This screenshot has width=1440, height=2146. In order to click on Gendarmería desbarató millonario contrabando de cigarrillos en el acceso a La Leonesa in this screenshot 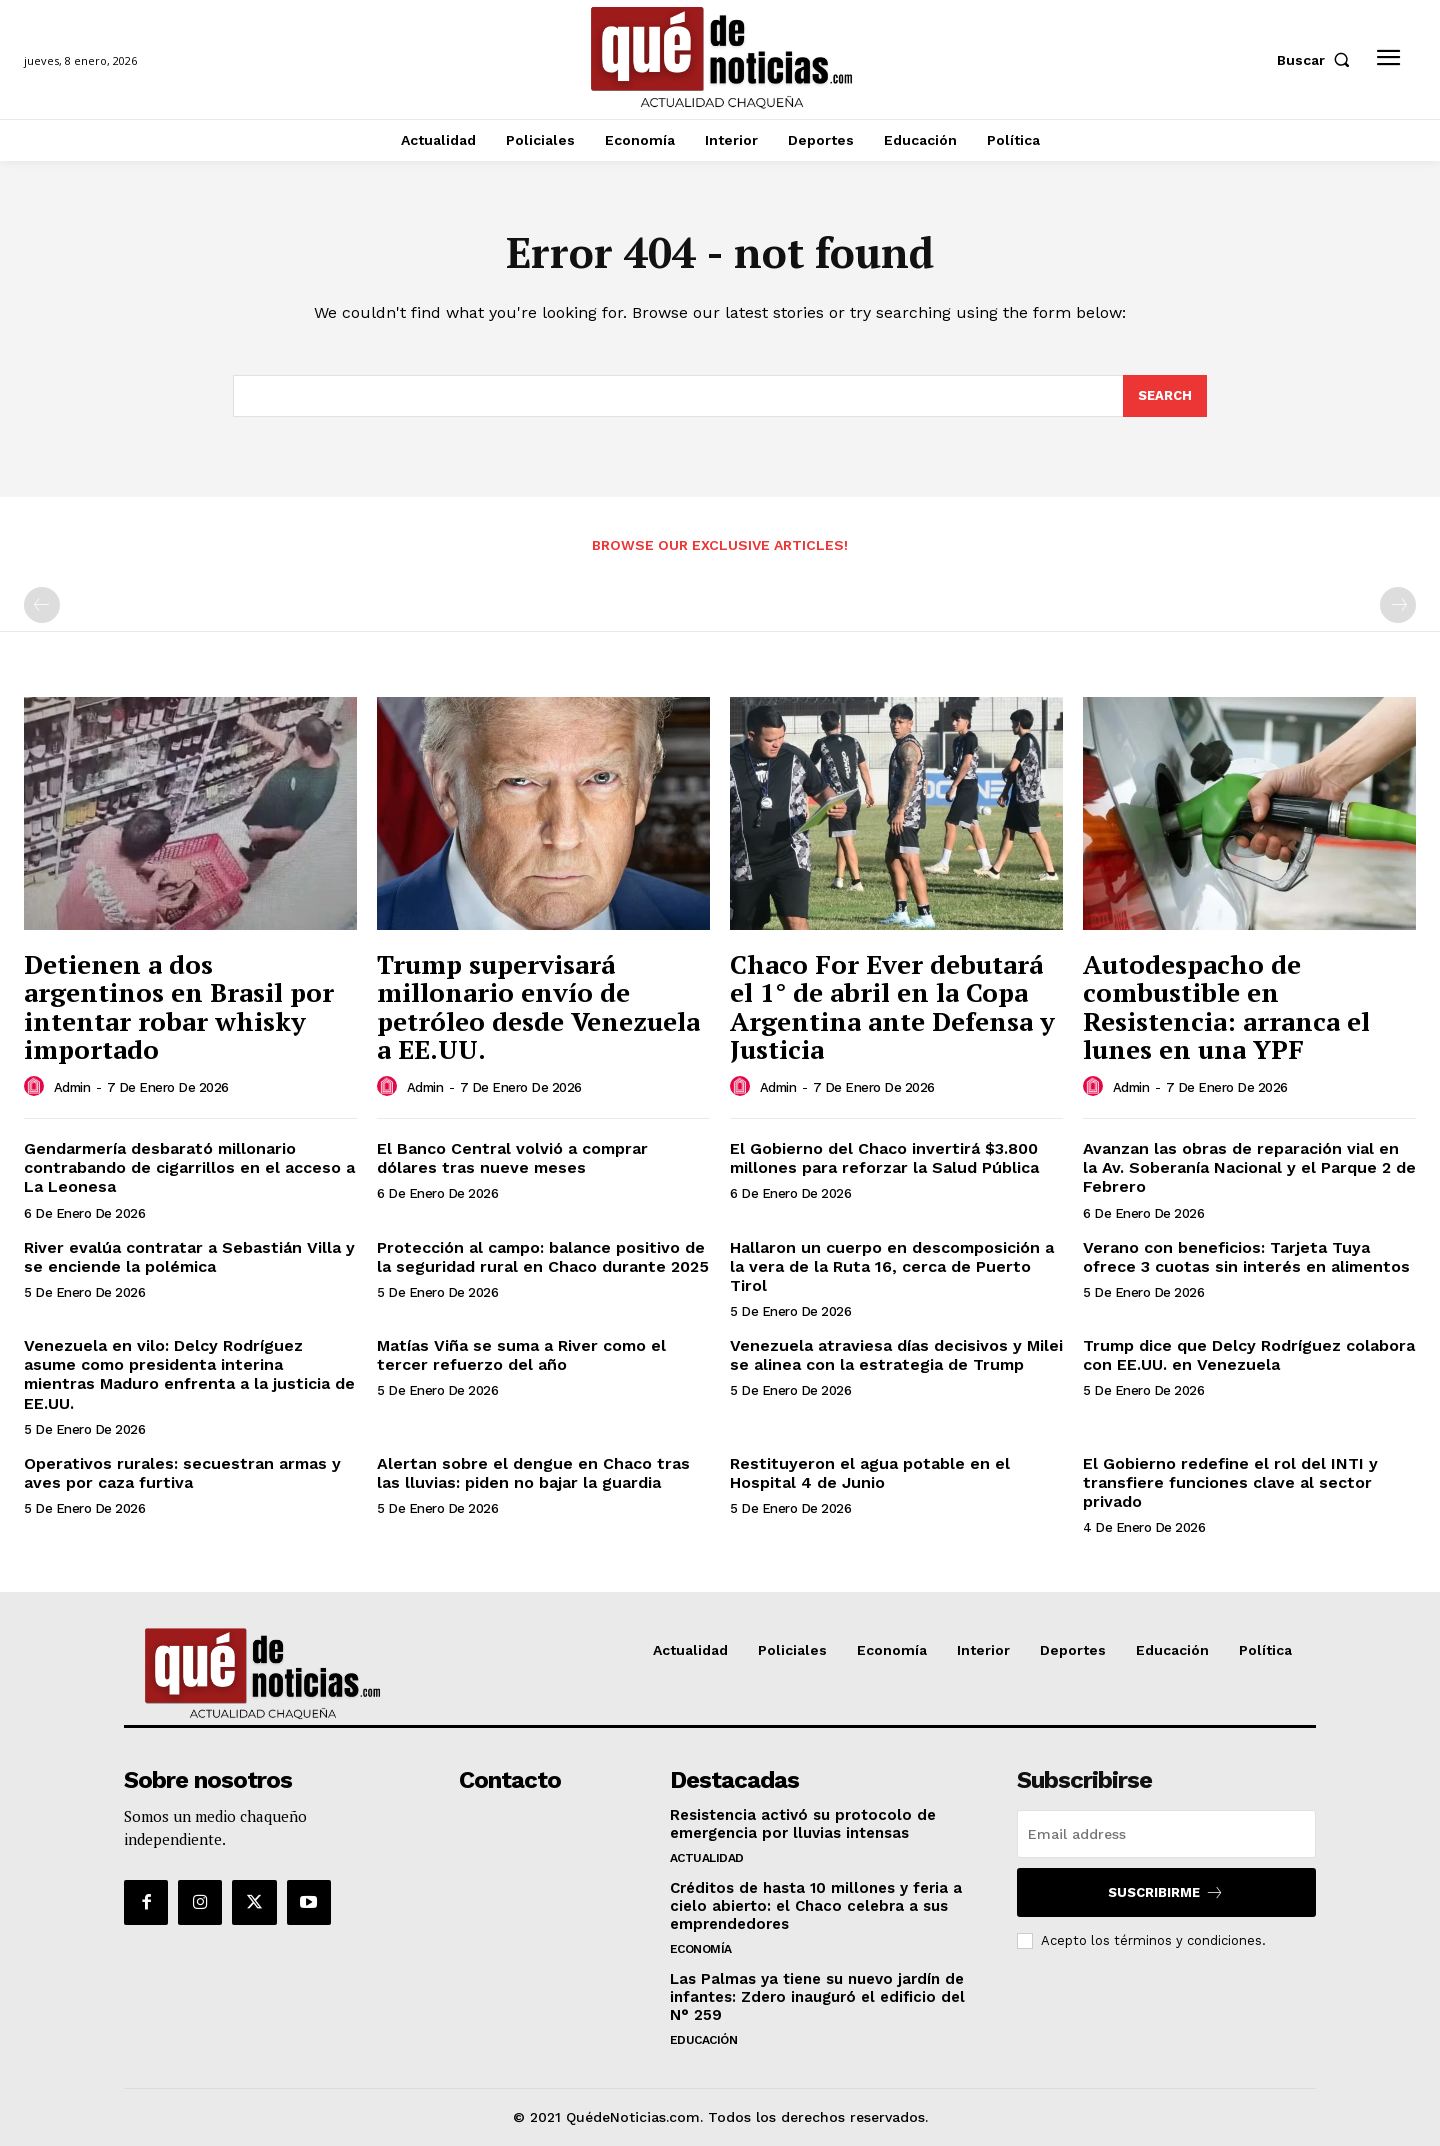, I will do `click(189, 1167)`.